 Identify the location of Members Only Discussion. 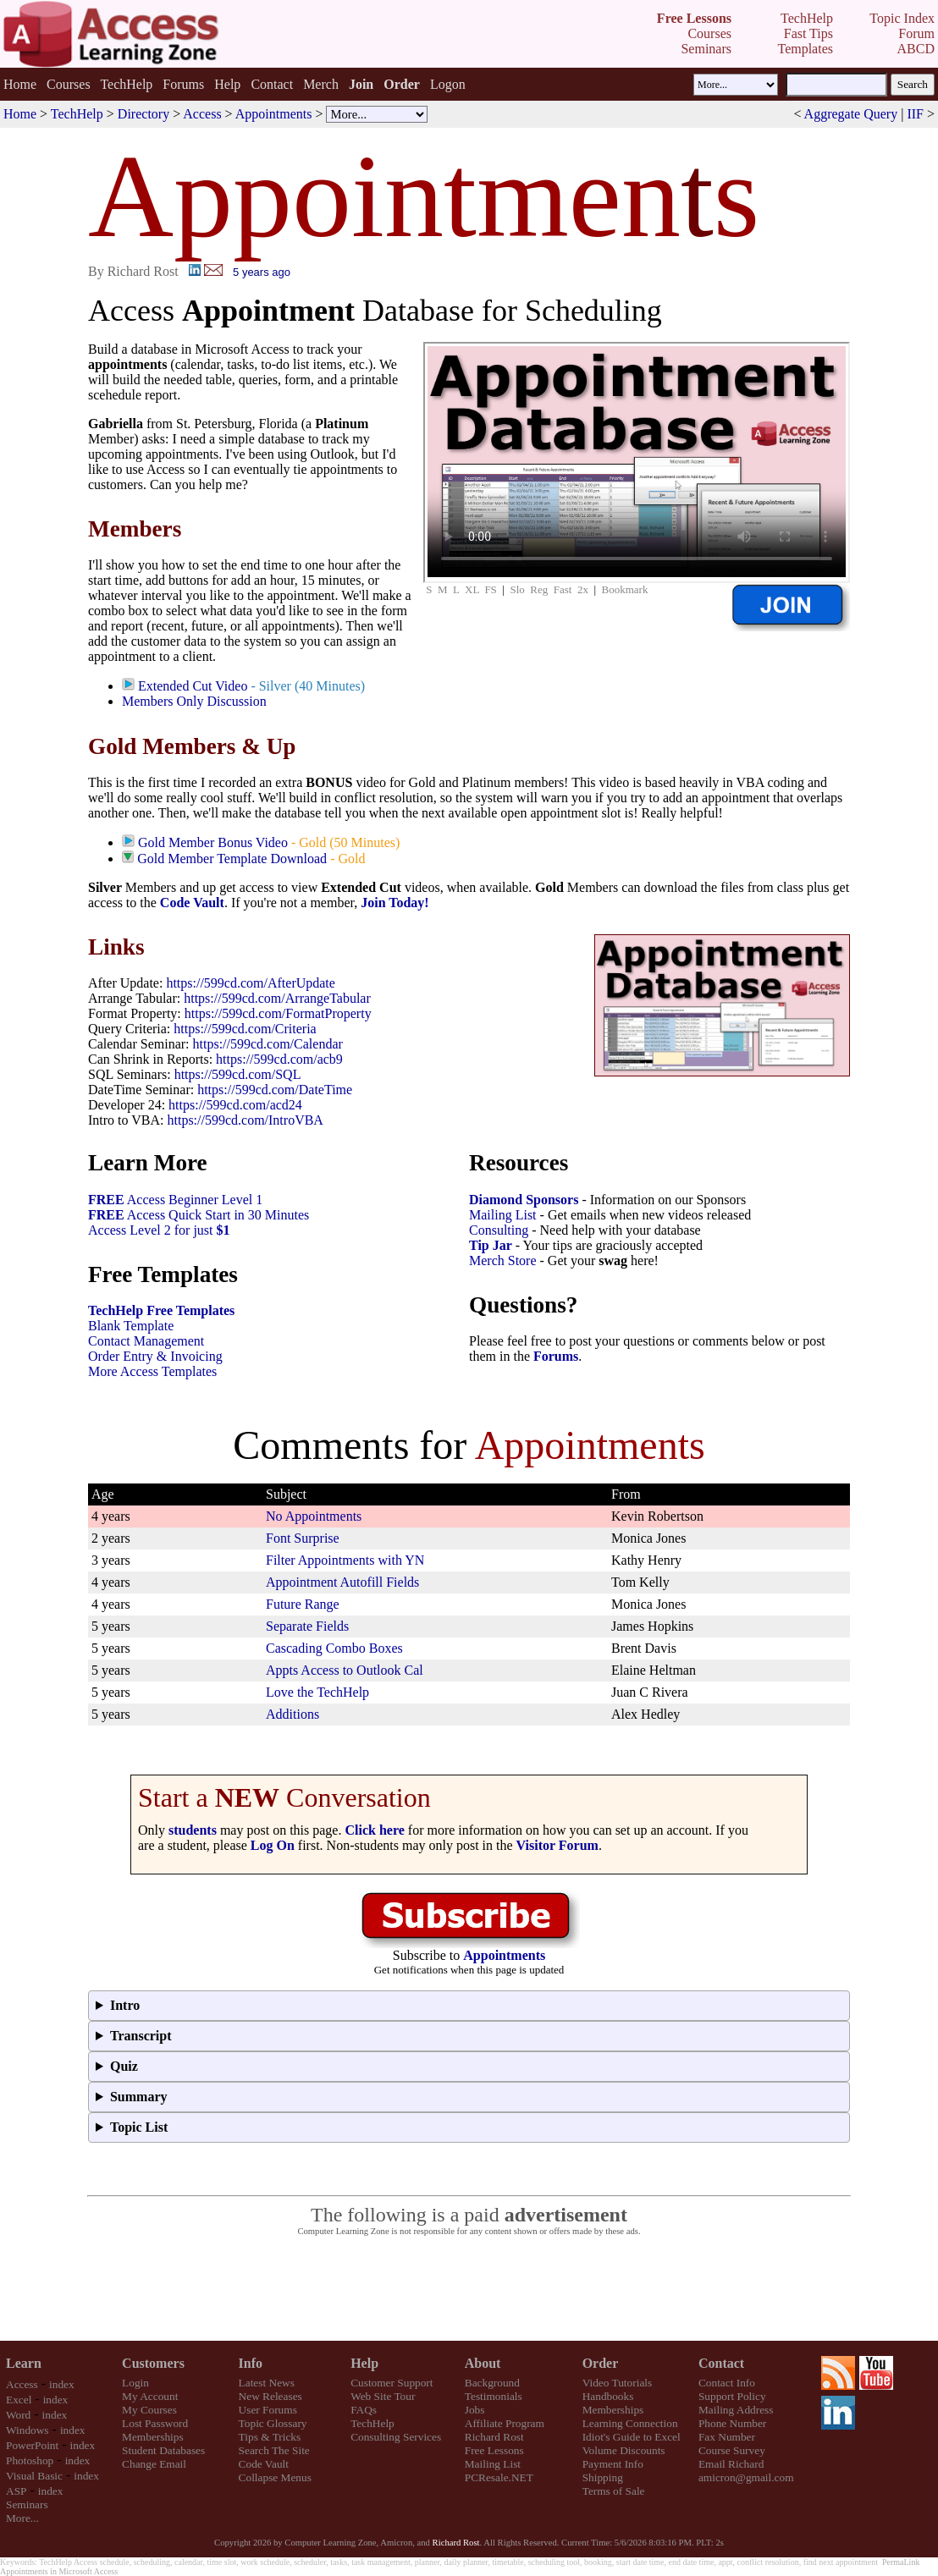
(194, 701).